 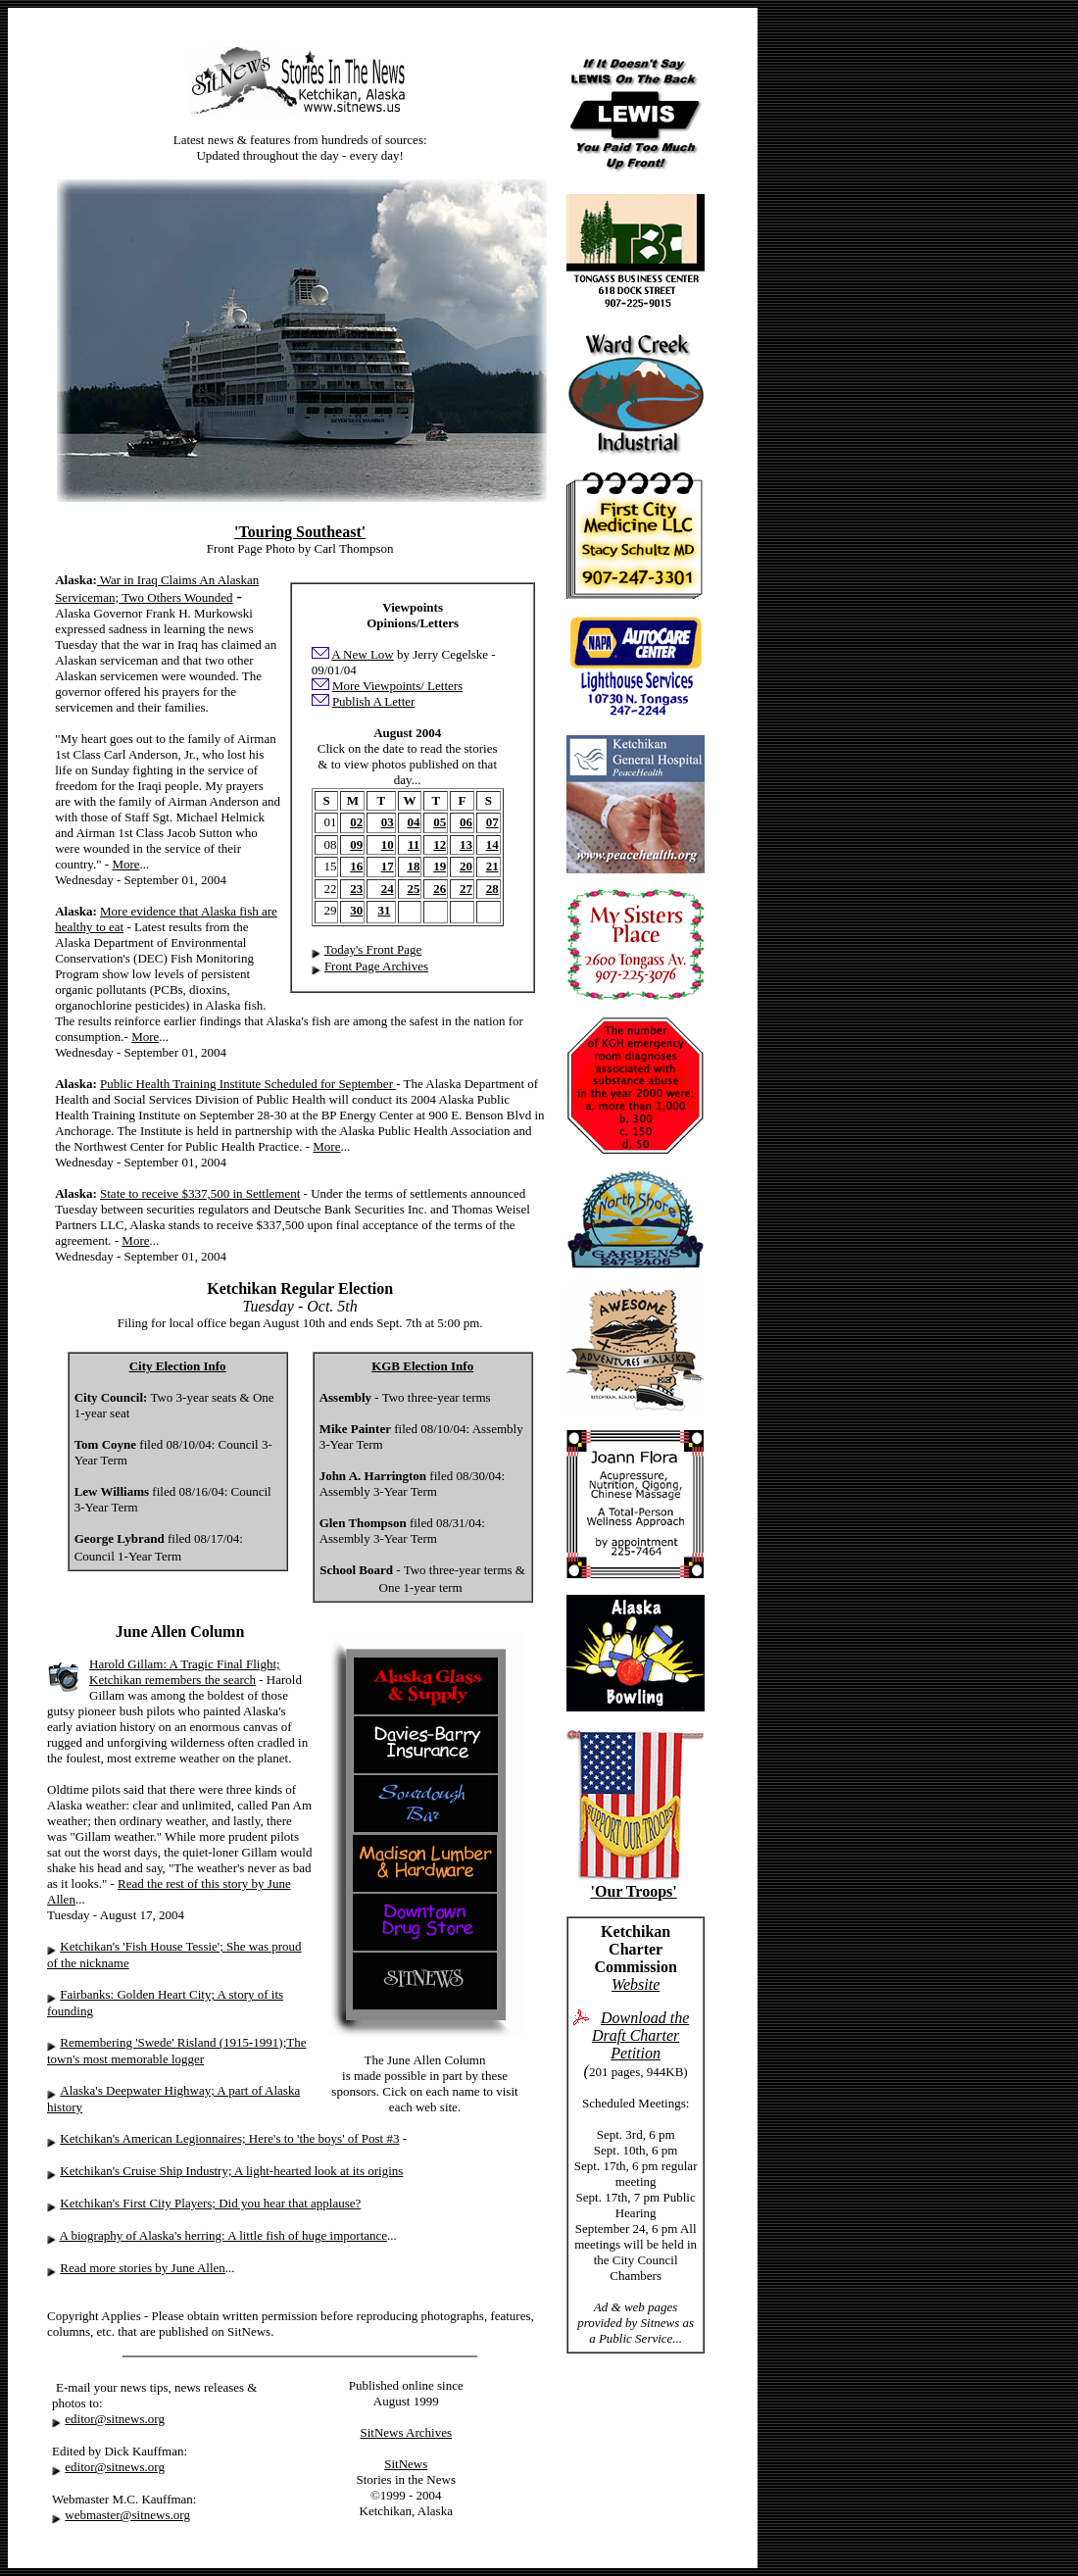 I want to click on 06, so click(x=466, y=822).